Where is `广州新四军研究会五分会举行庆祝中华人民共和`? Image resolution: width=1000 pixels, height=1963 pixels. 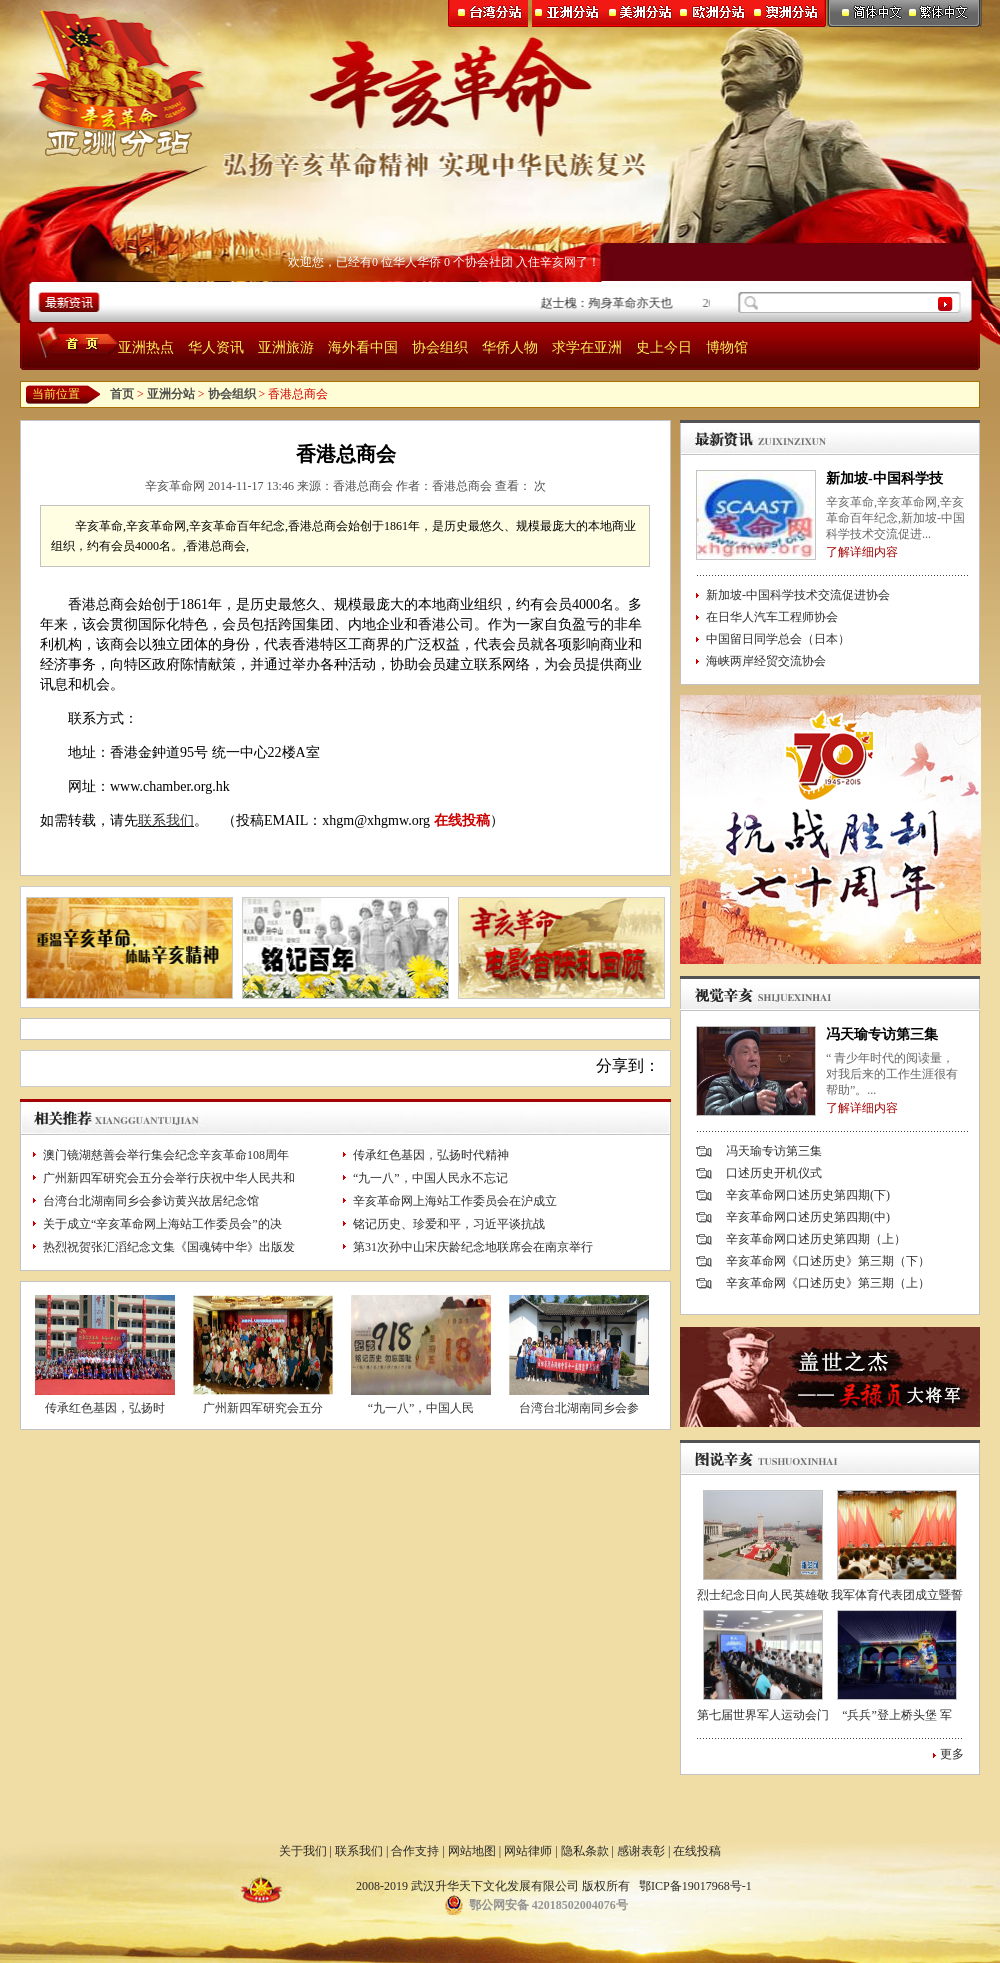
广州新四军研究会五分会举行庆祝中华人民共和 is located at coordinates (169, 1178).